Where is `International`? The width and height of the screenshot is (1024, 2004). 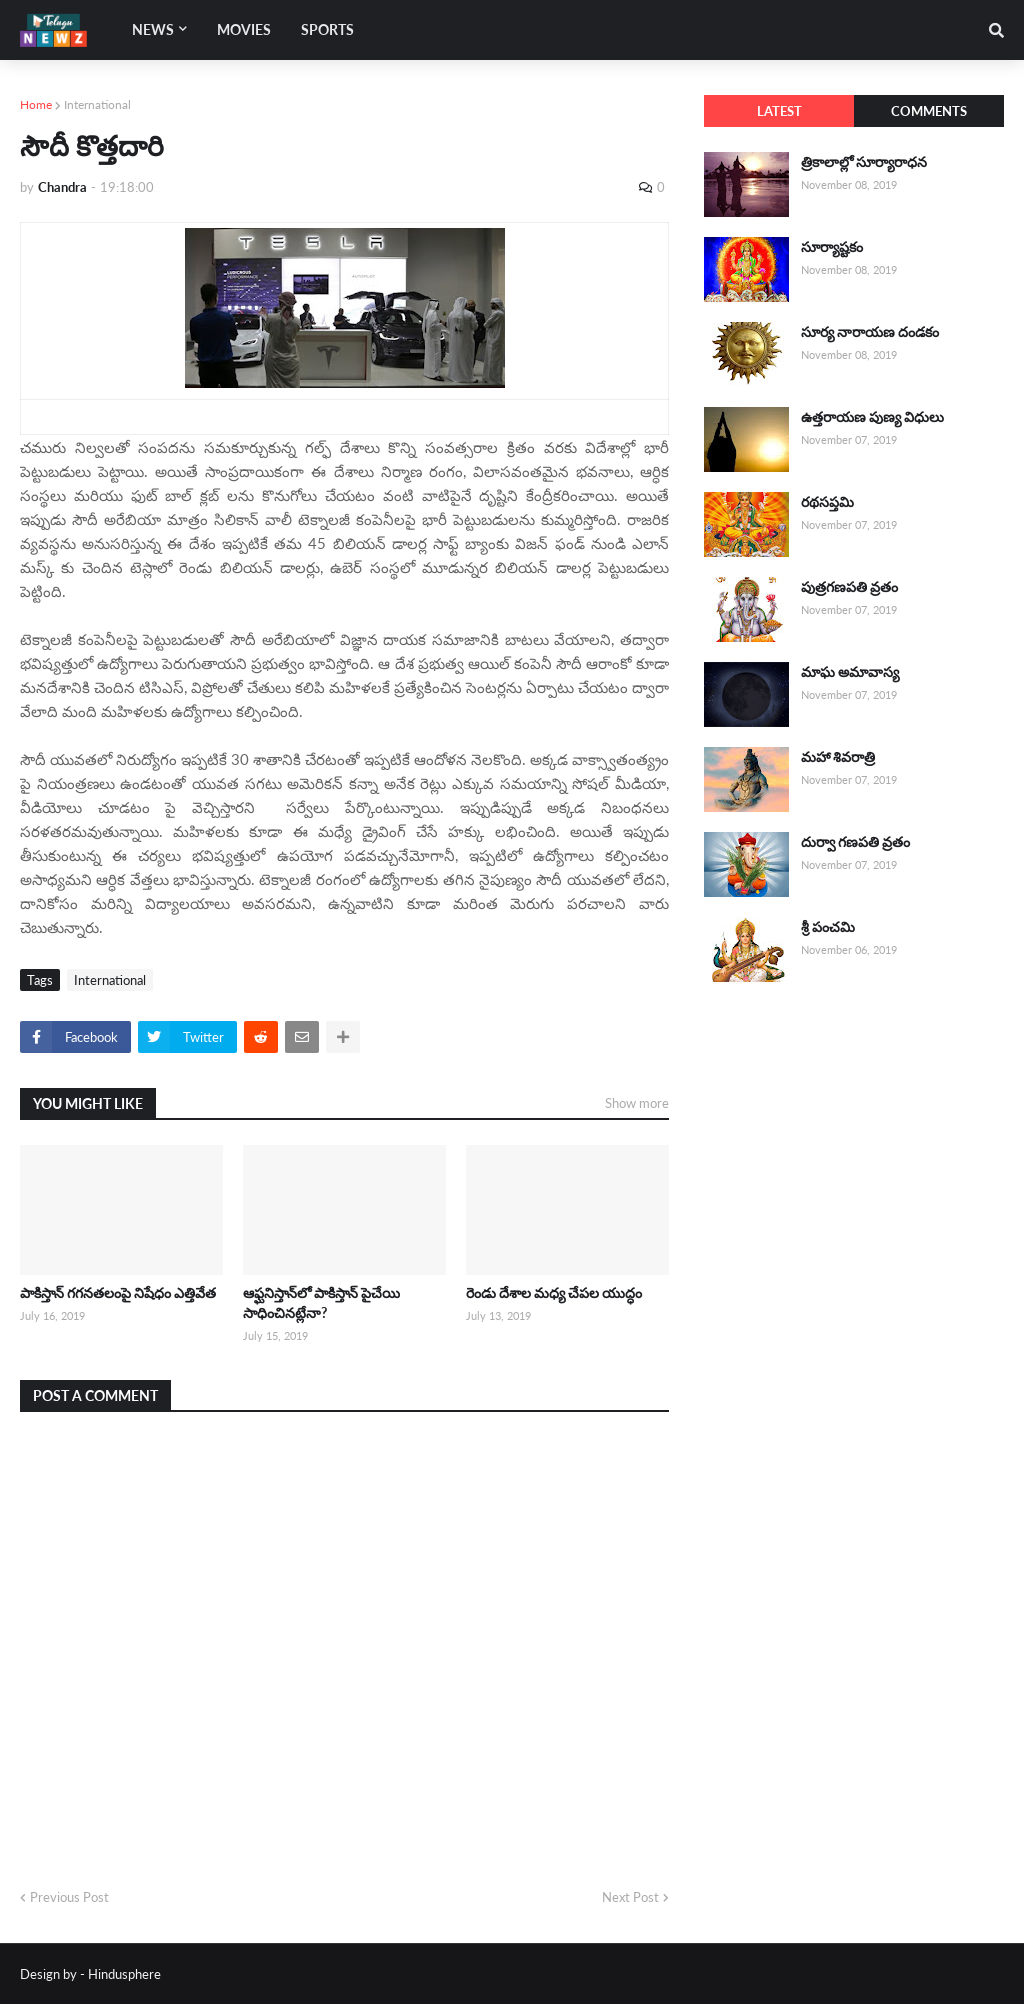 International is located at coordinates (97, 104).